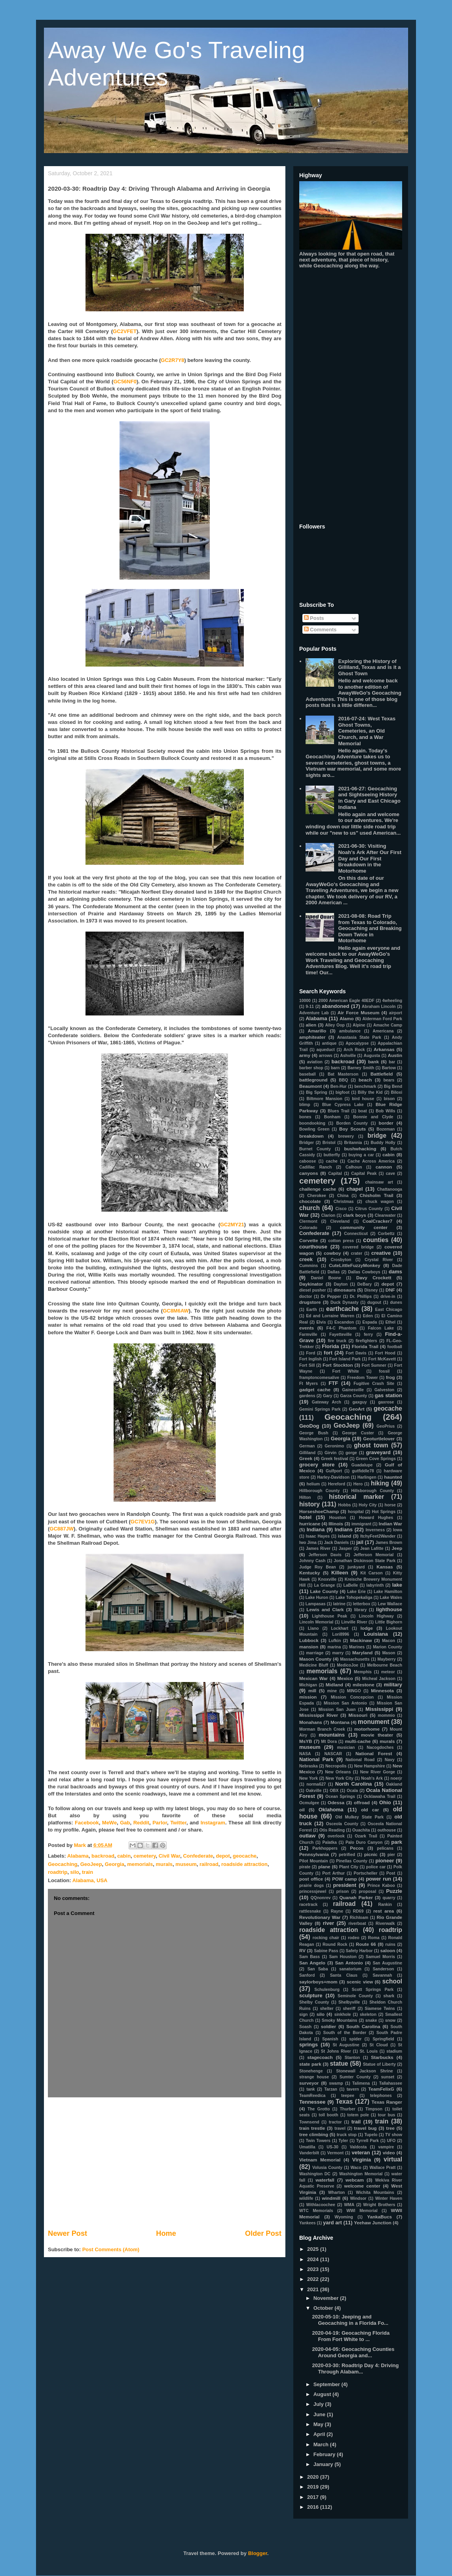 Image resolution: width=452 pixels, height=2576 pixels. Describe the element at coordinates (361, 1068) in the screenshot. I see `Barney Smith` at that location.